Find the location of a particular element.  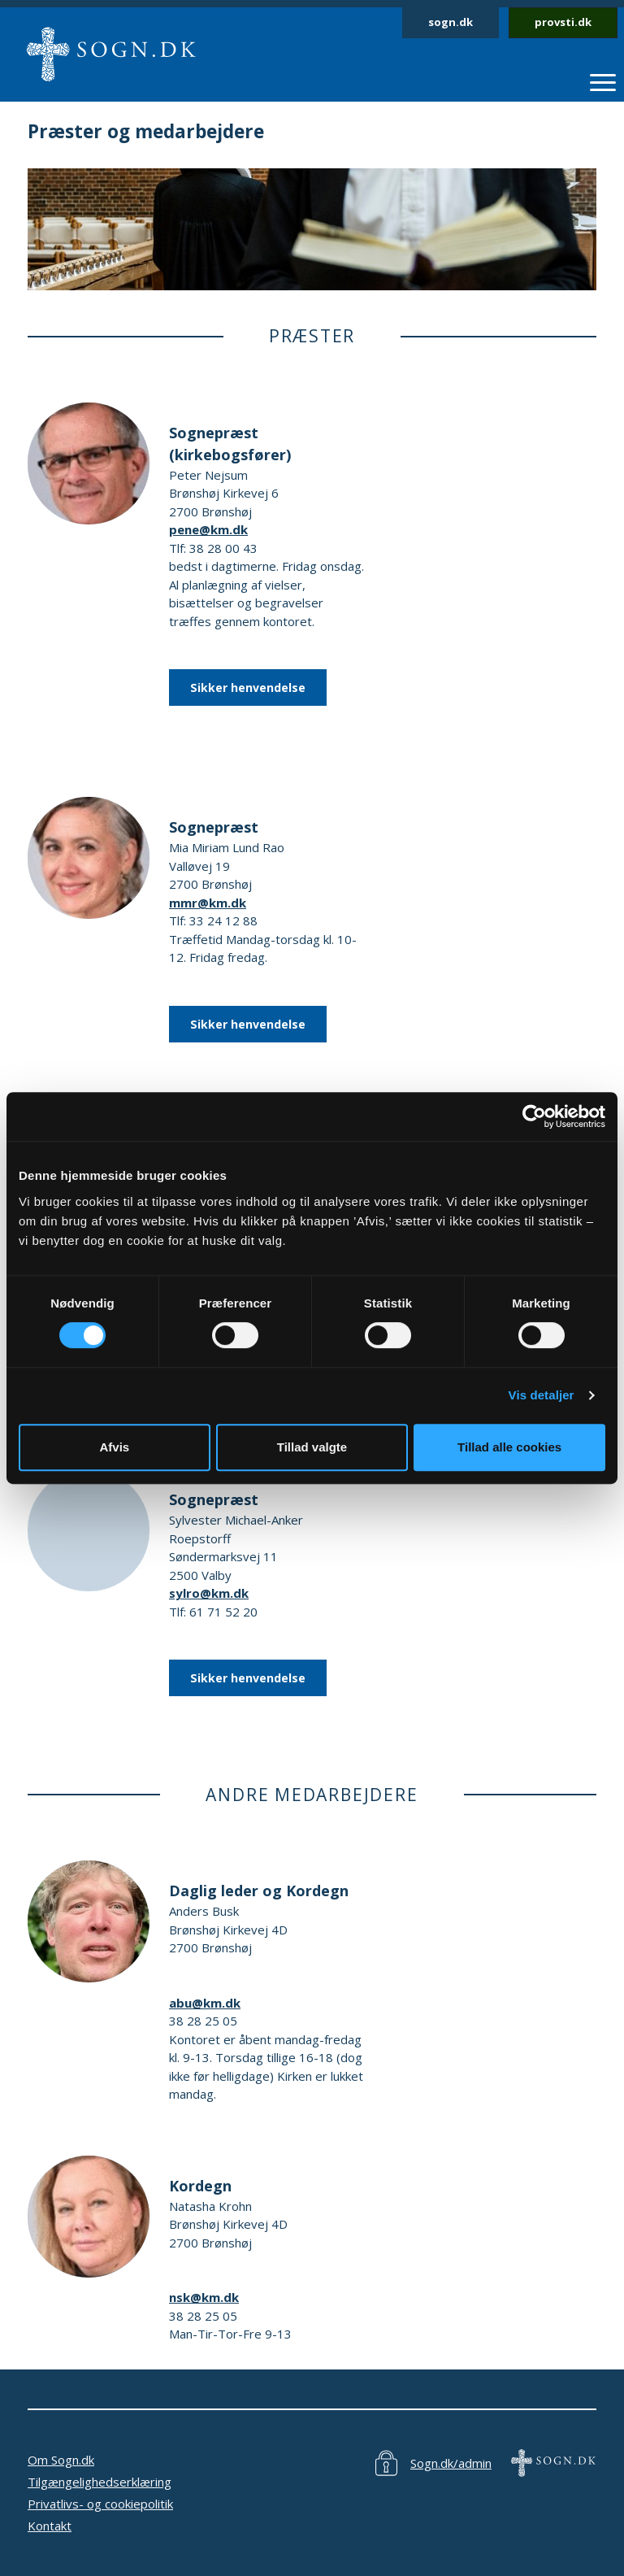

pene@km.dk is located at coordinates (208, 529).